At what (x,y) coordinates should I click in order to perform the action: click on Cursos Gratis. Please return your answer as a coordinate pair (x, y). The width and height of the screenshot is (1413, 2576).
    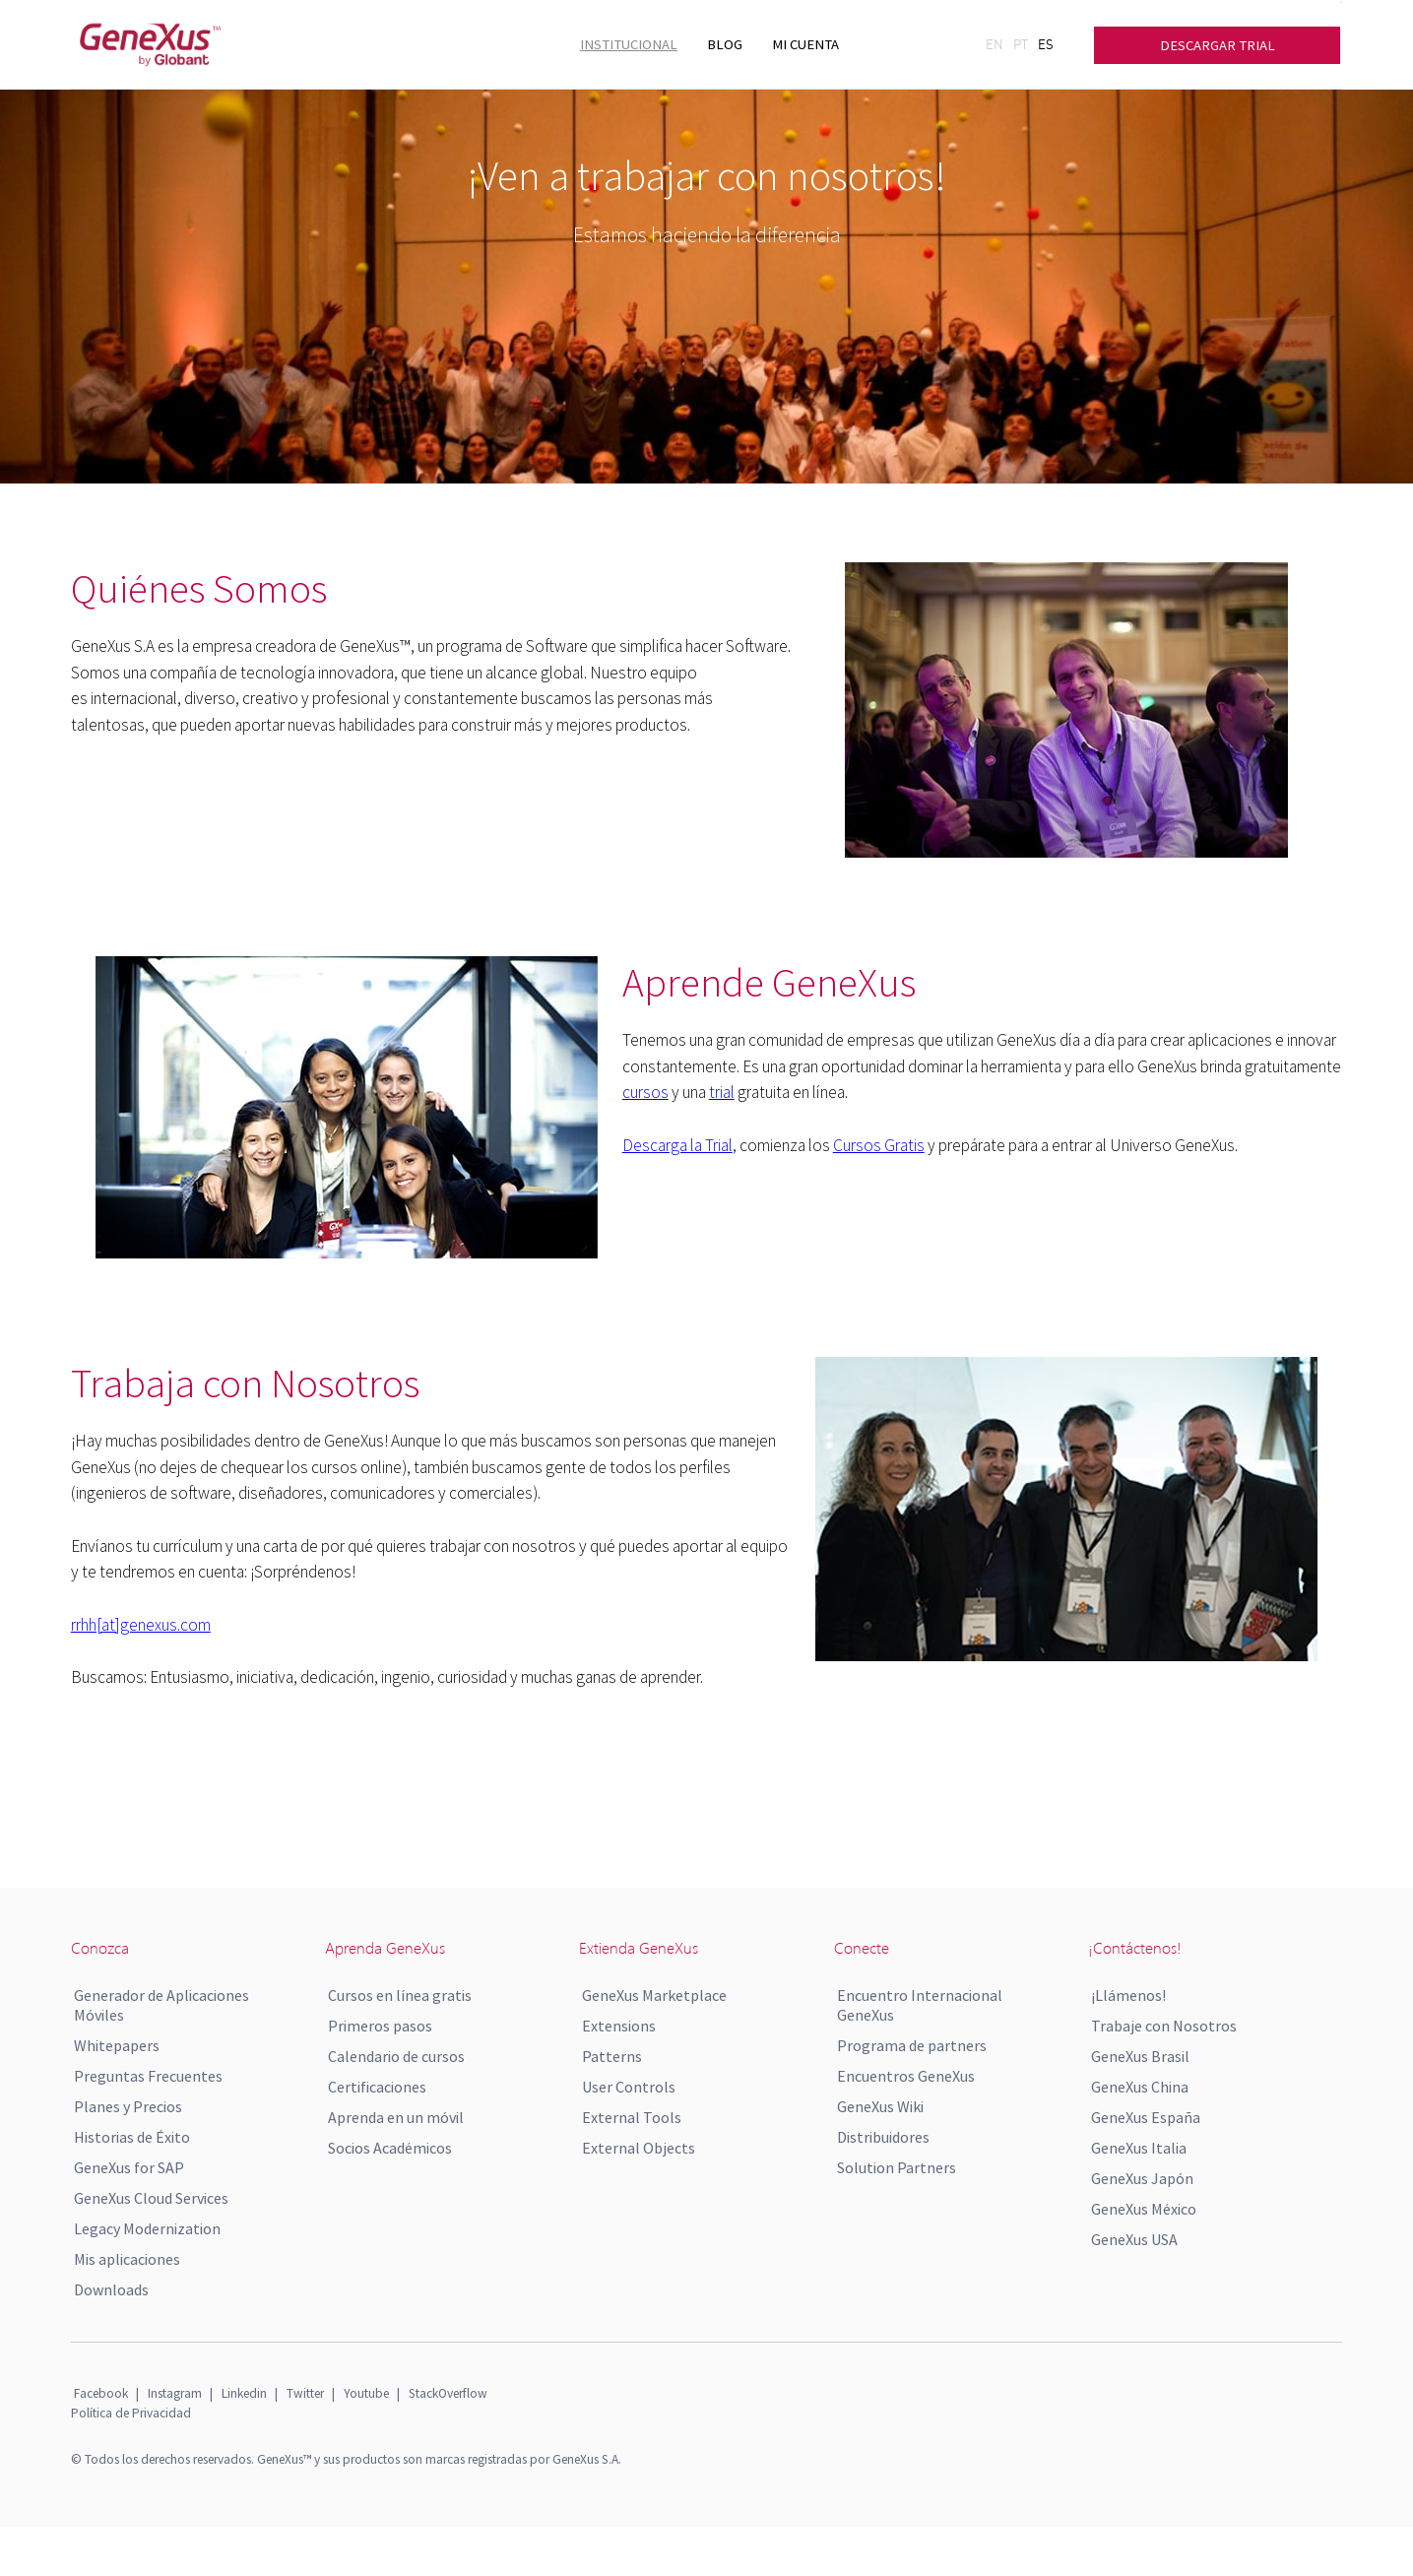
    Looking at the image, I should click on (879, 1145).